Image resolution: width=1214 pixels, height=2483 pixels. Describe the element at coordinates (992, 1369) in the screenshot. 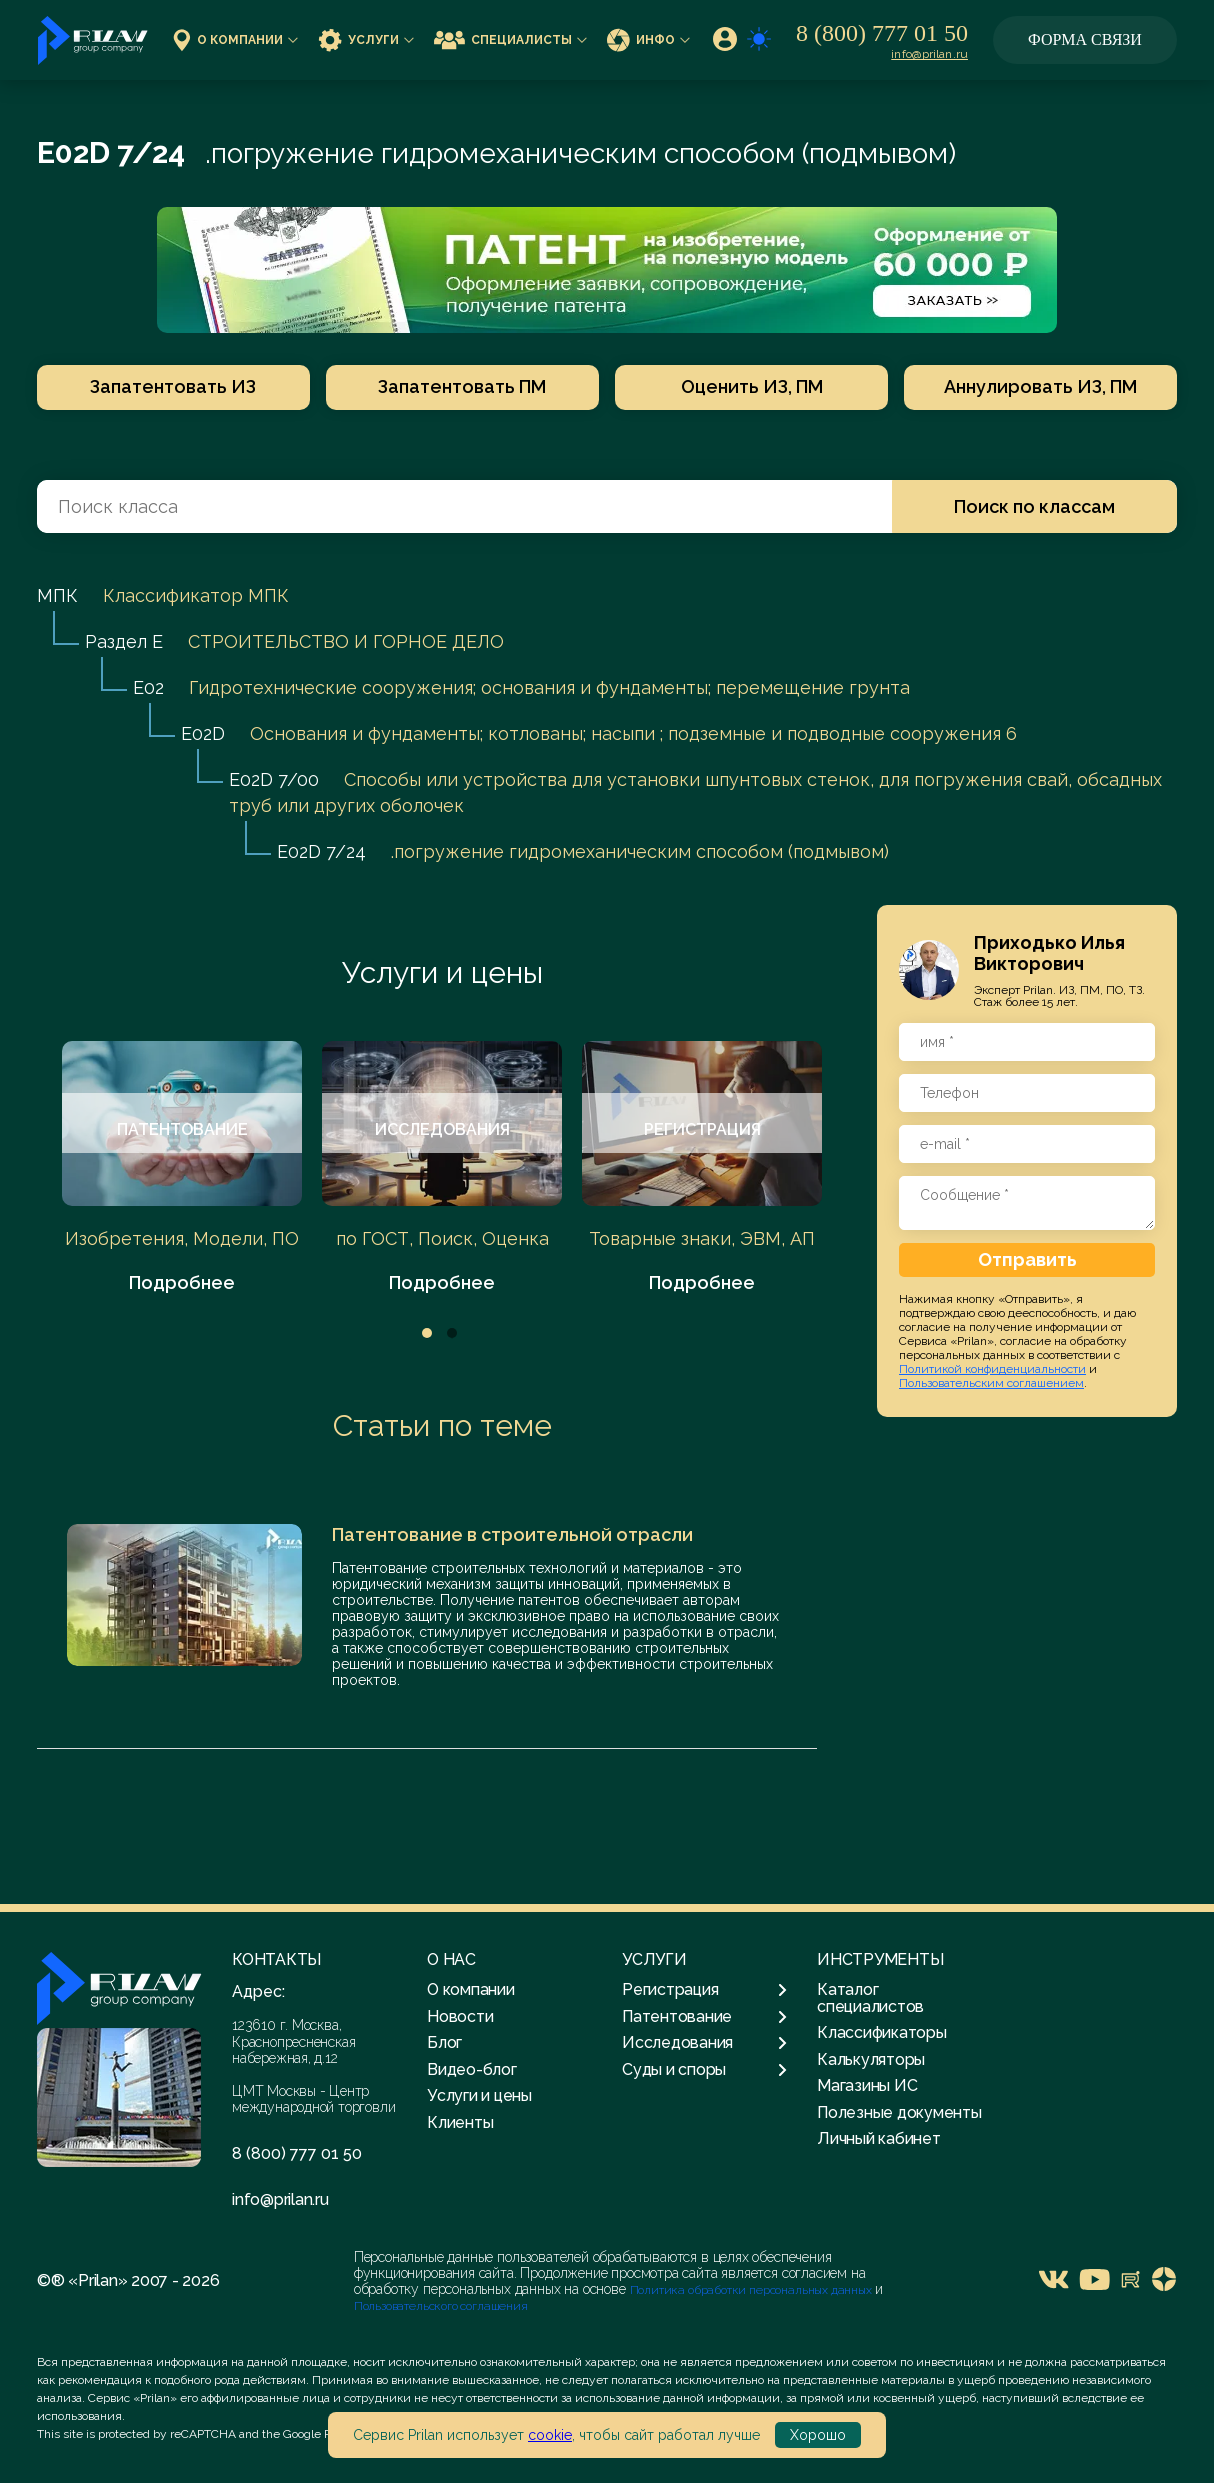

I see `Политикой конфиденциальности` at that location.